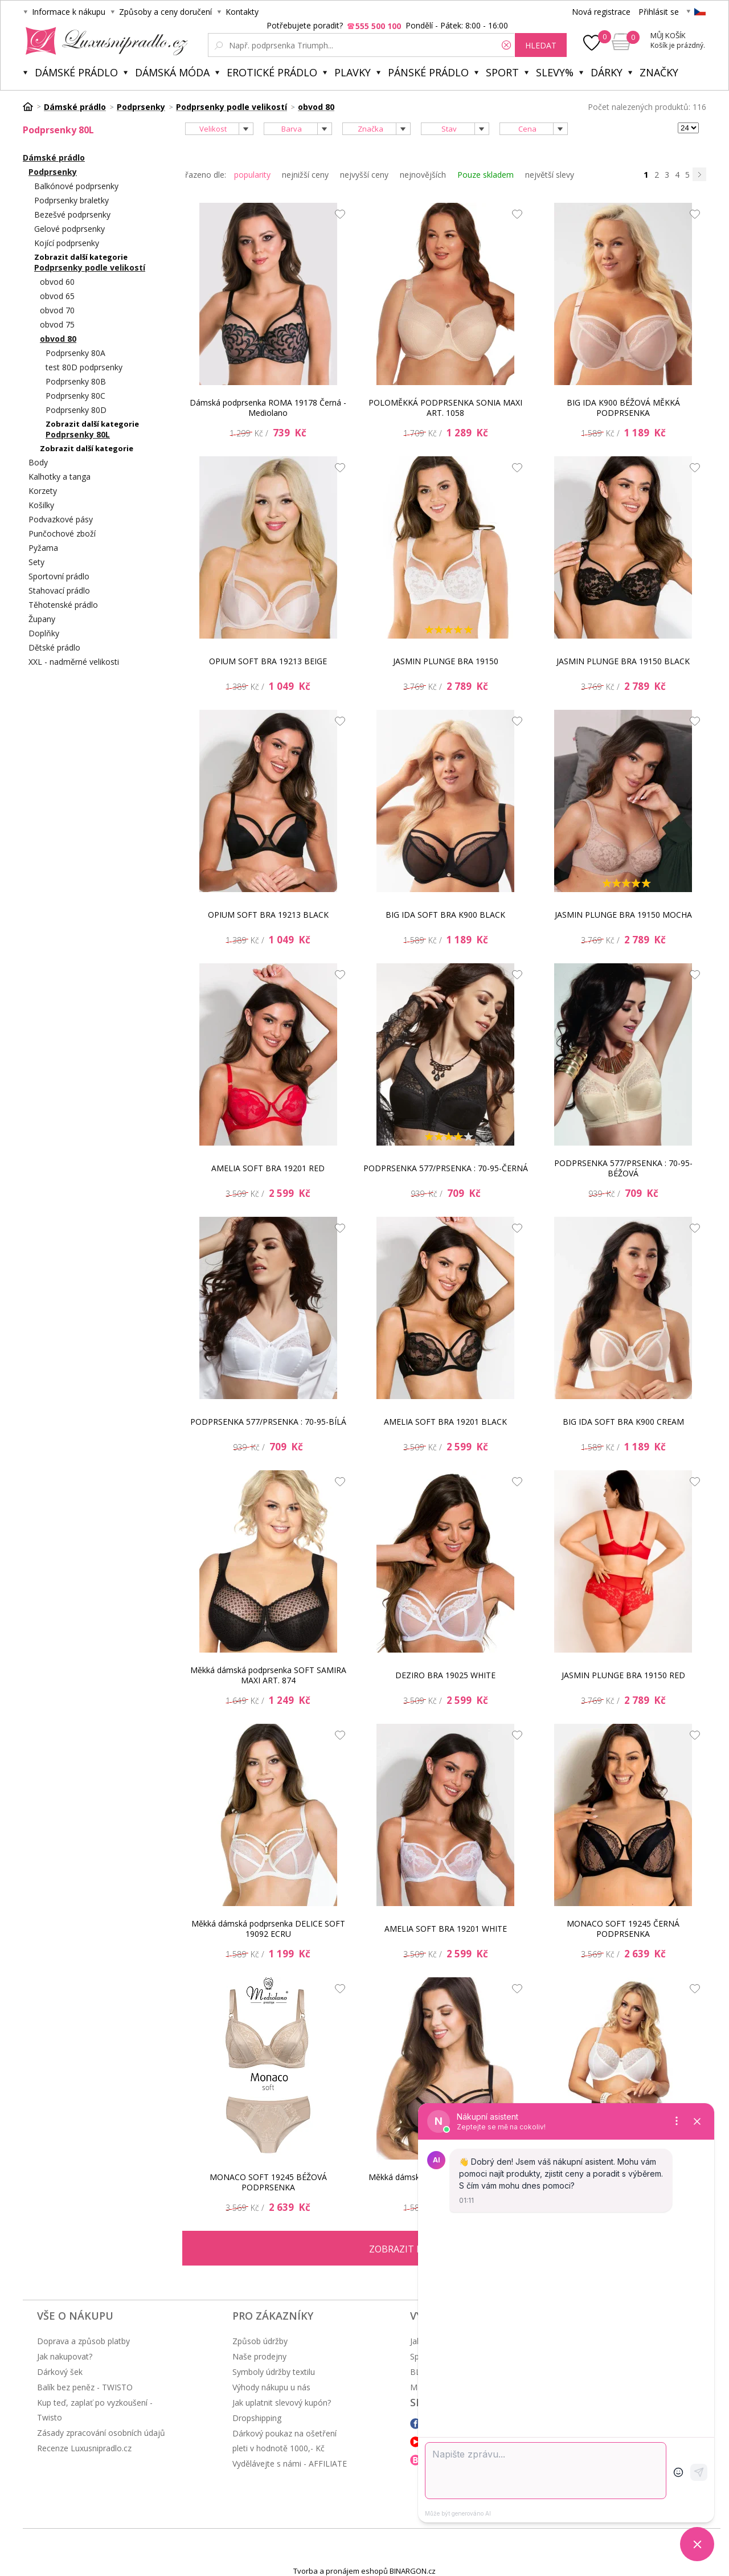 The height and width of the screenshot is (2576, 729). Describe the element at coordinates (84, 2448) in the screenshot. I see `Recenze Luxusnipradlo.cz` at that location.